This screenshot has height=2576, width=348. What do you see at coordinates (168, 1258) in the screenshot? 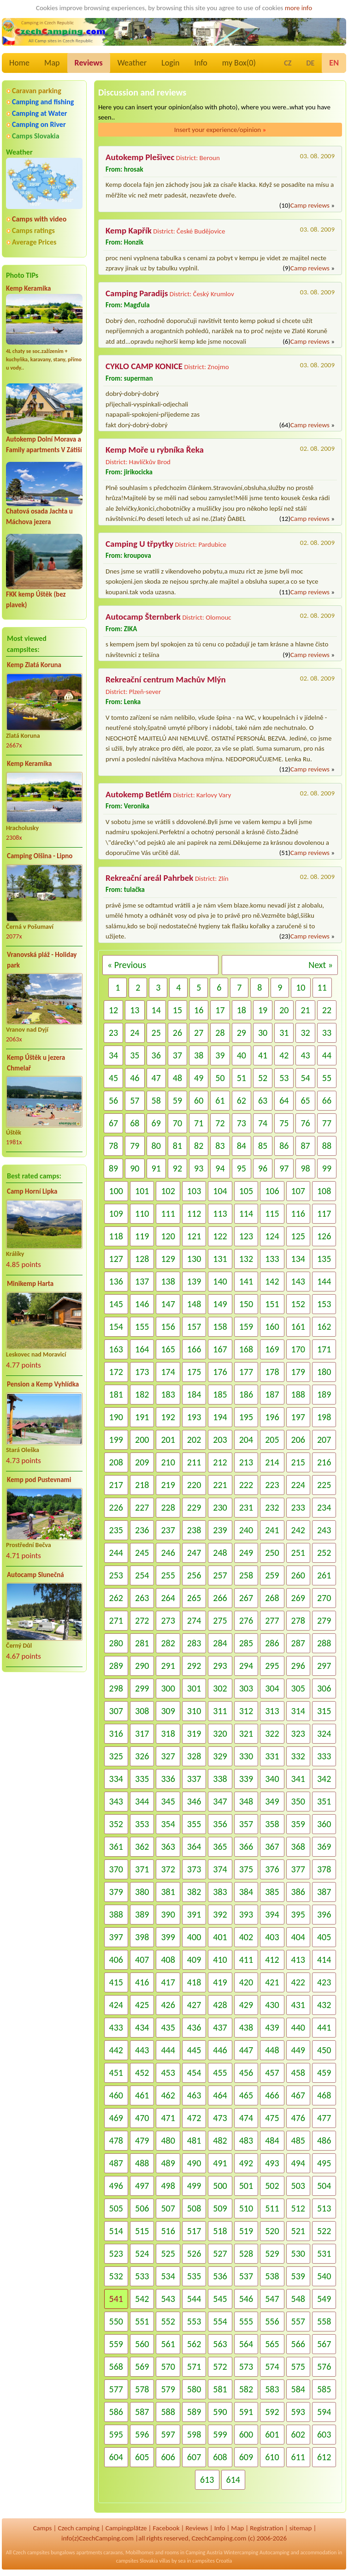
I see `129` at bounding box center [168, 1258].